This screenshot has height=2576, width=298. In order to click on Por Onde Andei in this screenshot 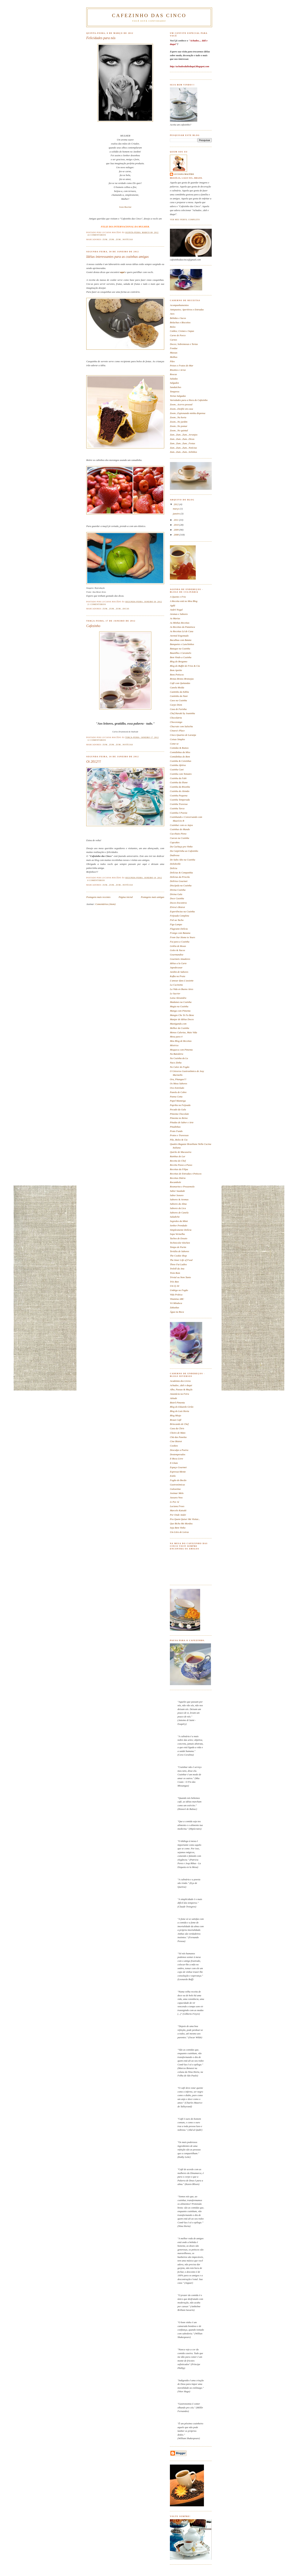, I will do `click(178, 1514)`.